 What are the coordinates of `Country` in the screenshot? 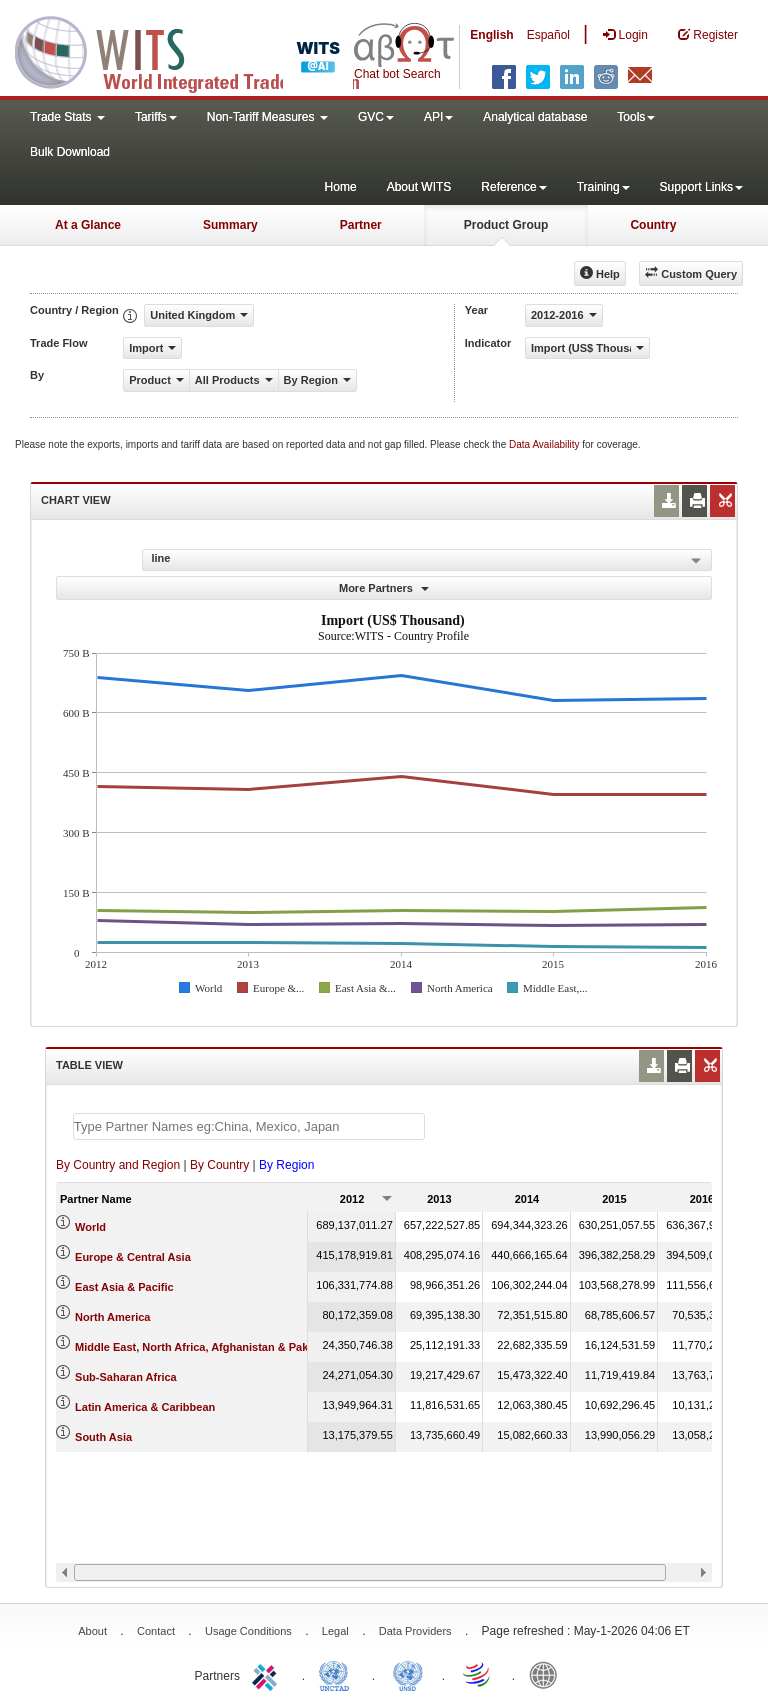 It's located at (653, 225).